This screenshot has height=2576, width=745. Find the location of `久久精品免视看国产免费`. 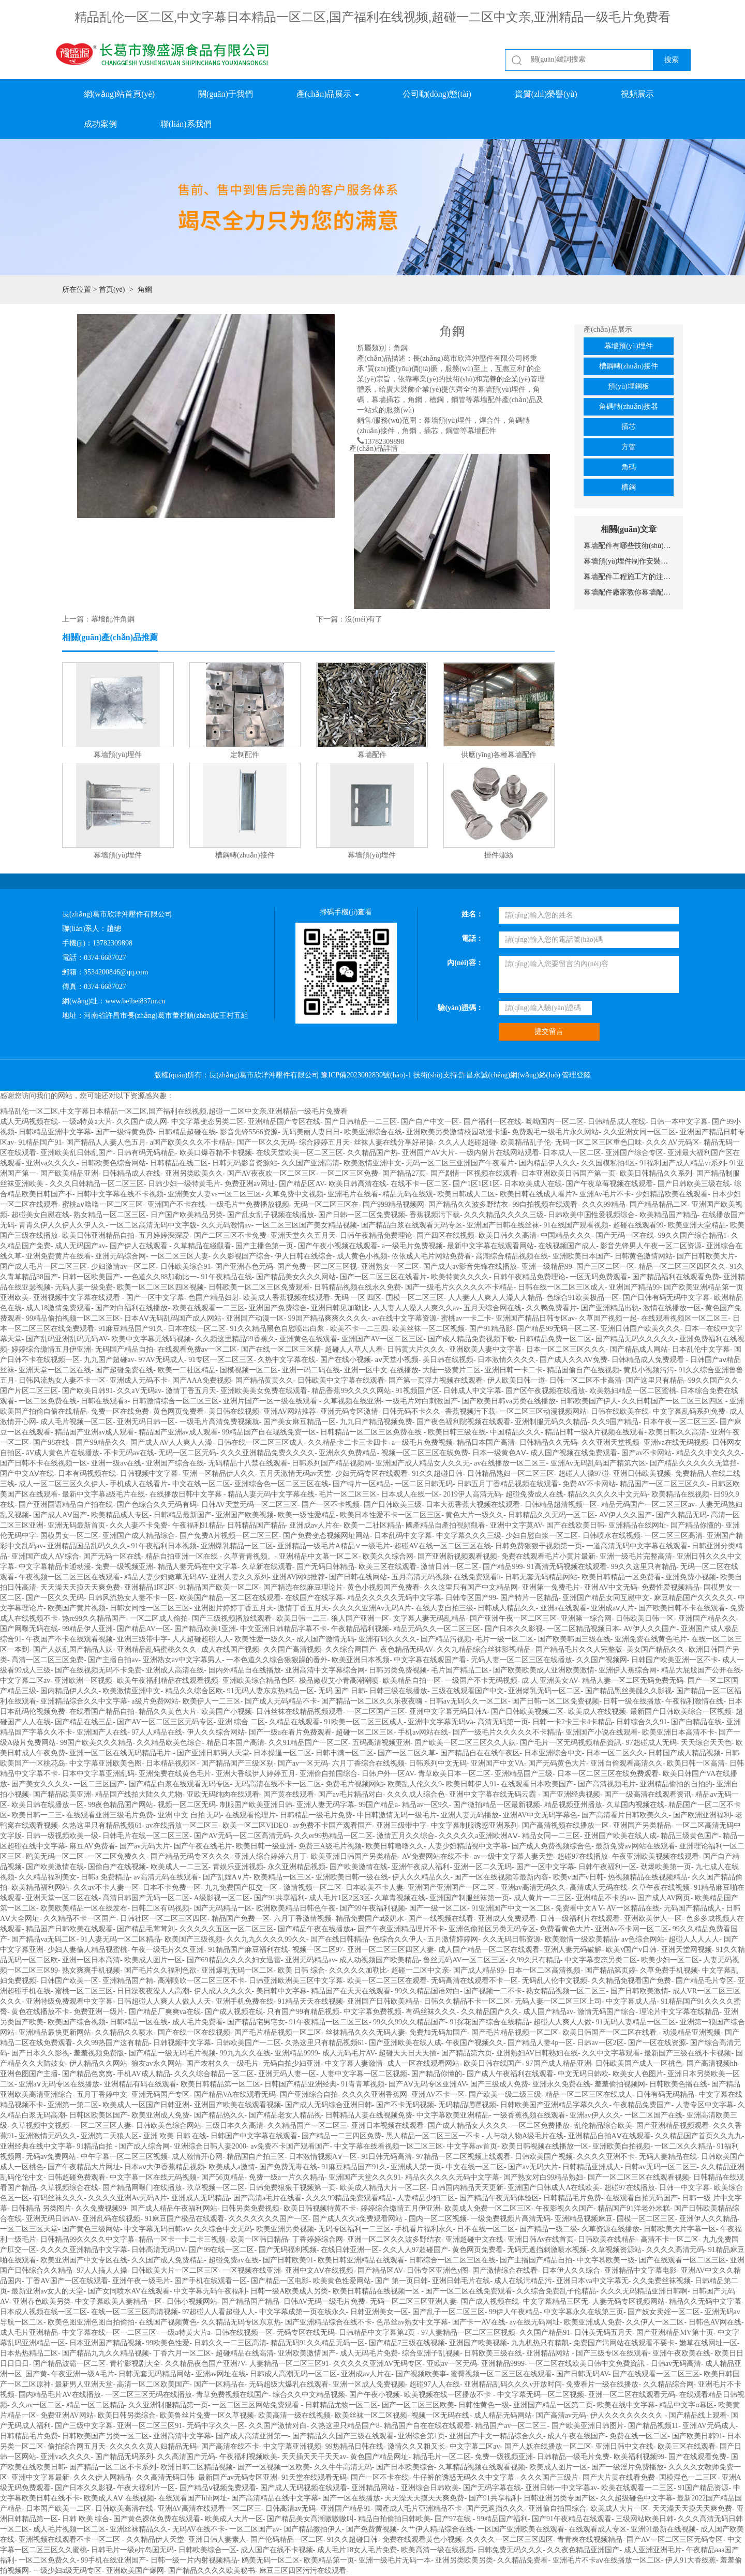

久久精品免视看国产免费 is located at coordinates (631, 1981).